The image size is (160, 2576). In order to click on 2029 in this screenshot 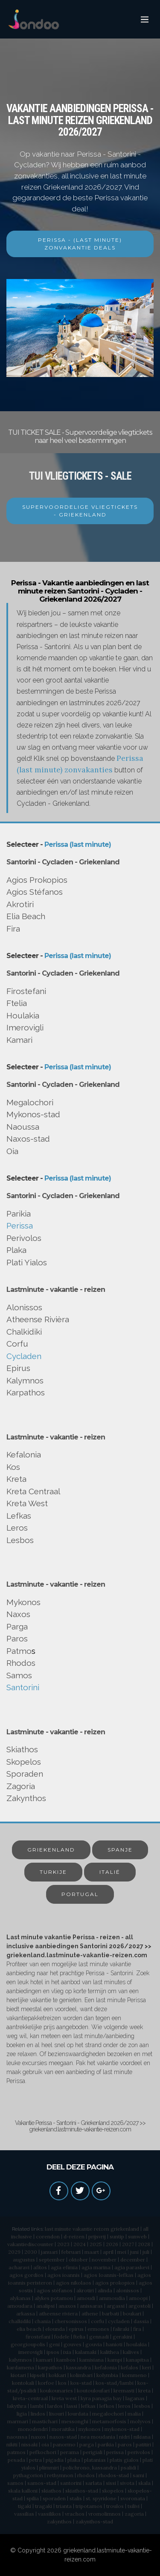, I will do `click(14, 2252)`.